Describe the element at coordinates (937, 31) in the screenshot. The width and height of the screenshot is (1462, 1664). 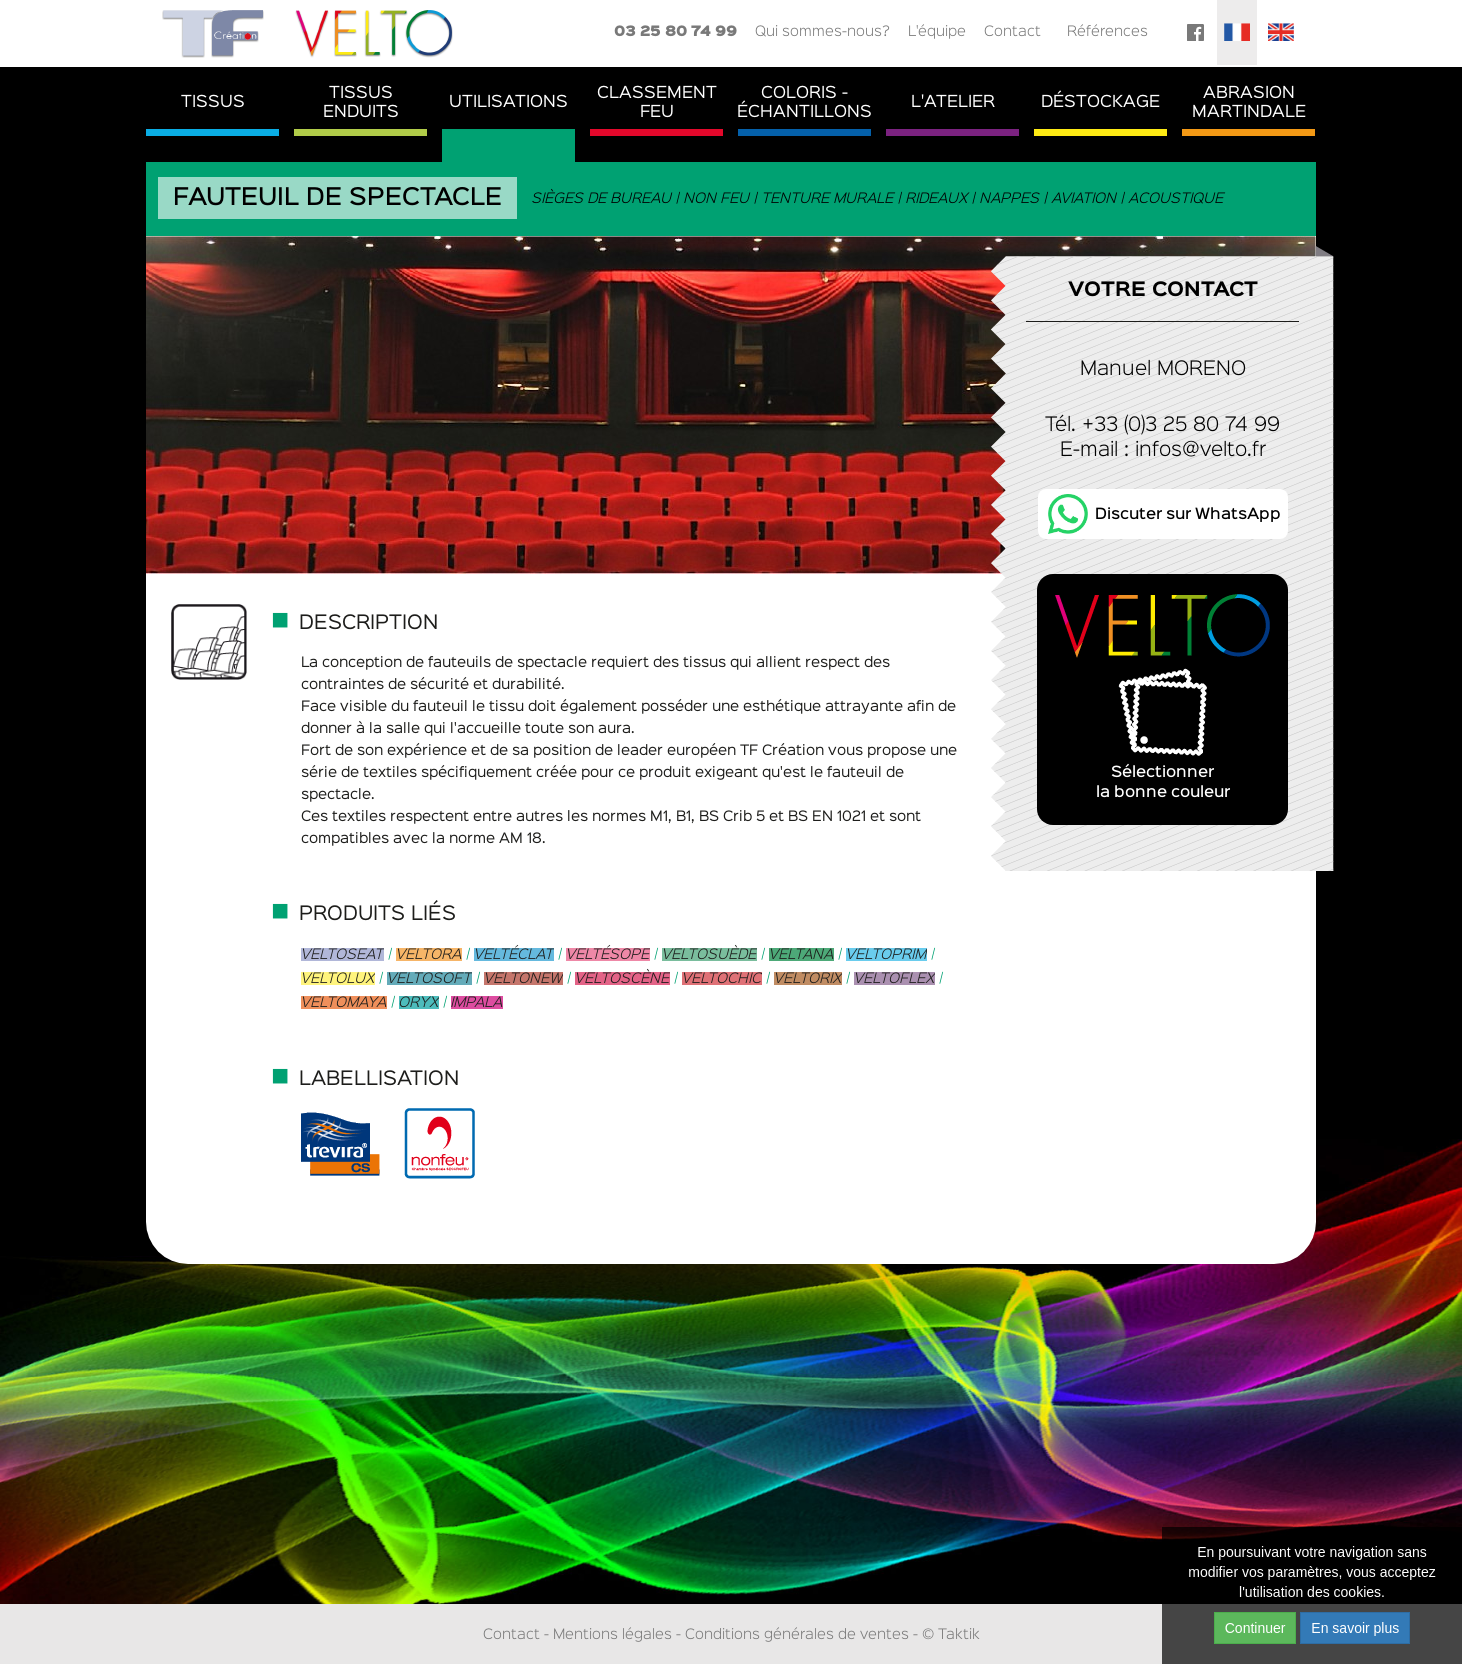
I see `L'équipe` at that location.